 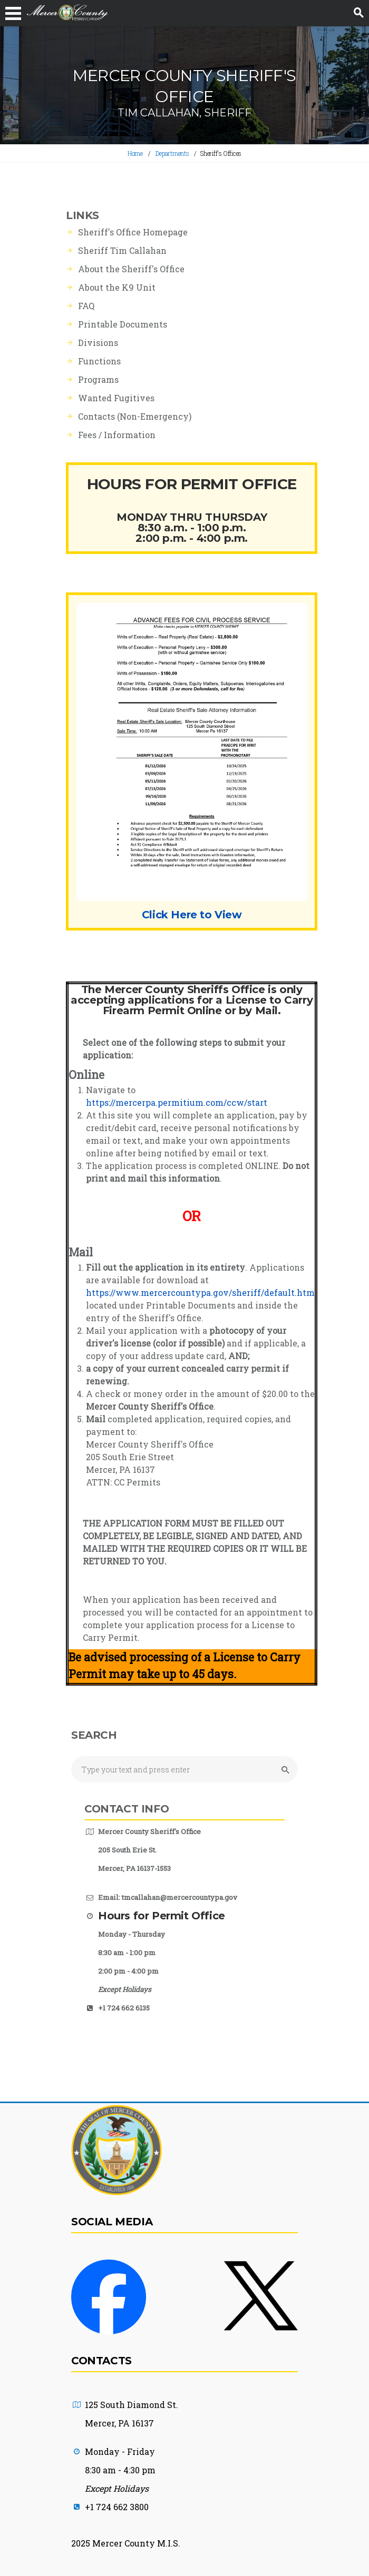 I want to click on Departments, so click(x=172, y=153).